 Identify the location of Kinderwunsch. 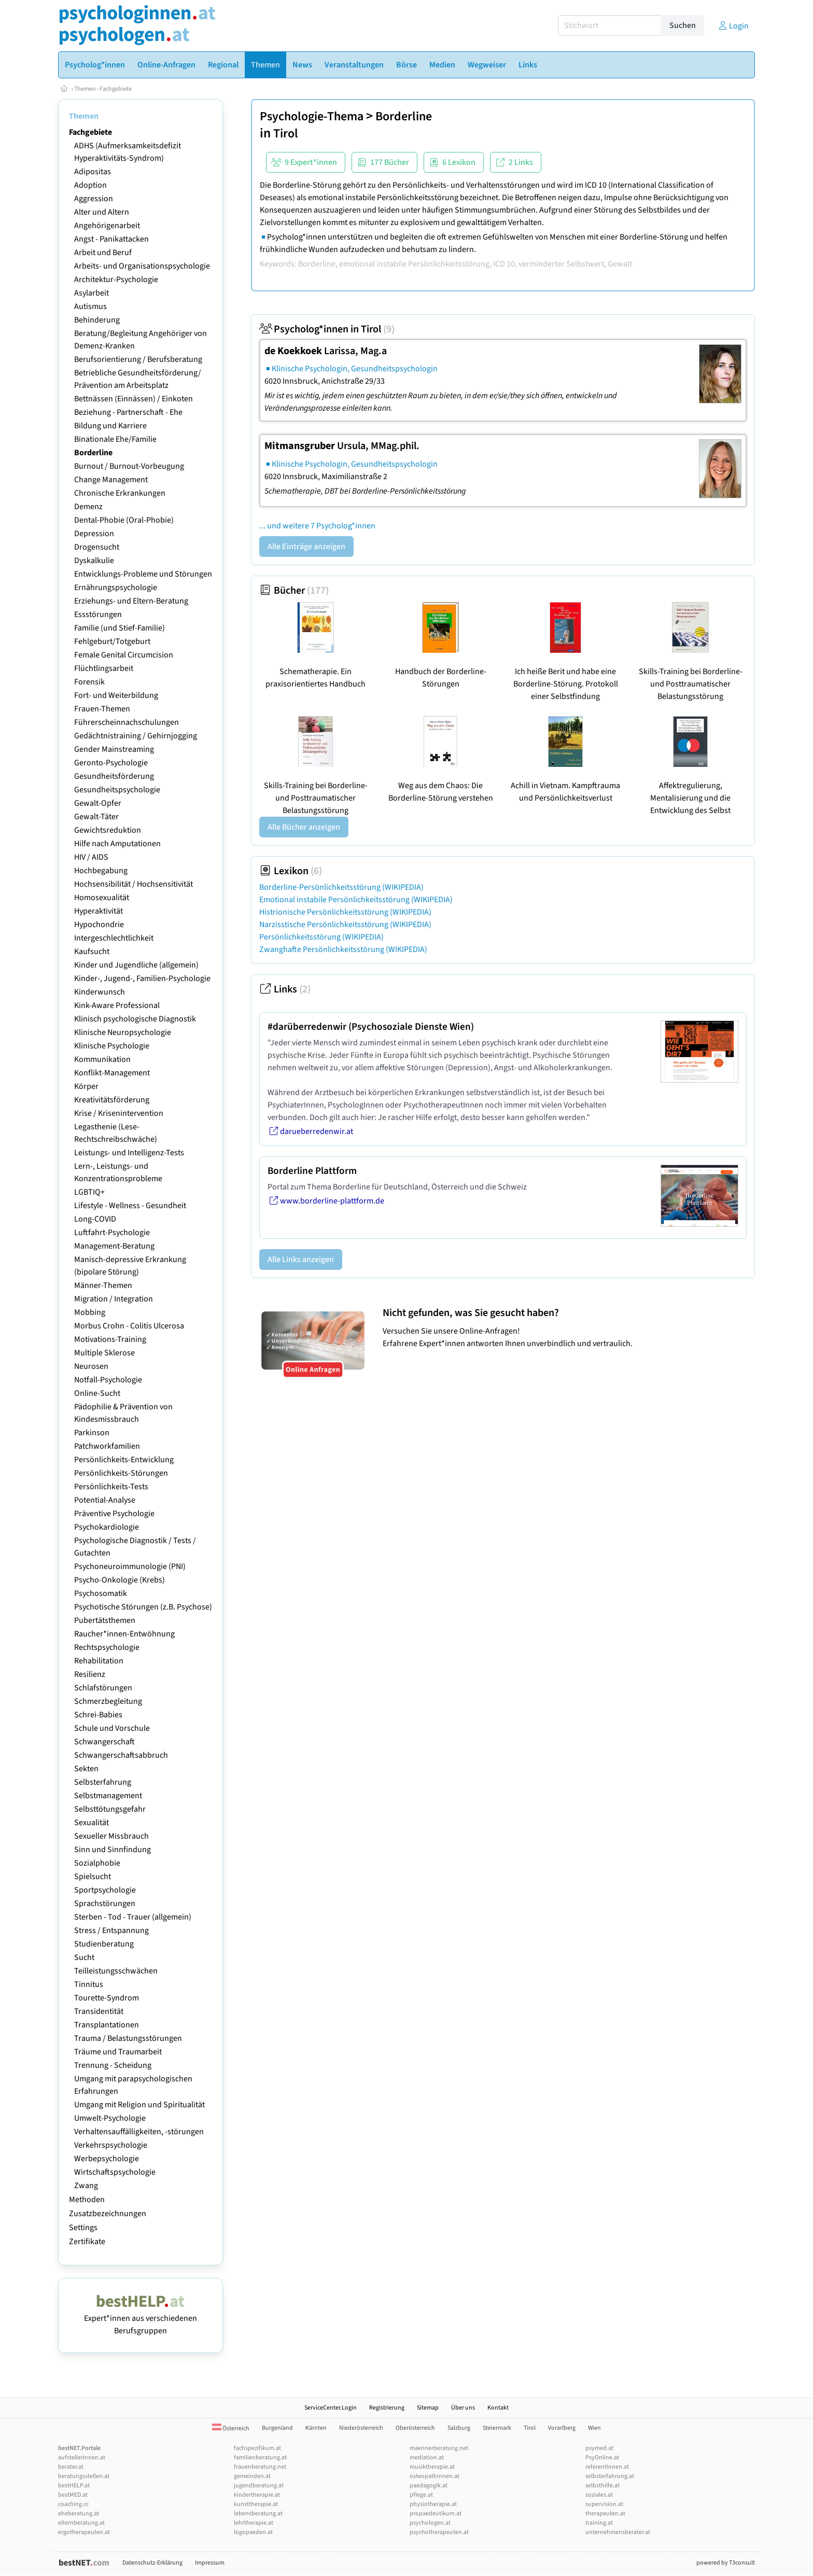
(99, 992).